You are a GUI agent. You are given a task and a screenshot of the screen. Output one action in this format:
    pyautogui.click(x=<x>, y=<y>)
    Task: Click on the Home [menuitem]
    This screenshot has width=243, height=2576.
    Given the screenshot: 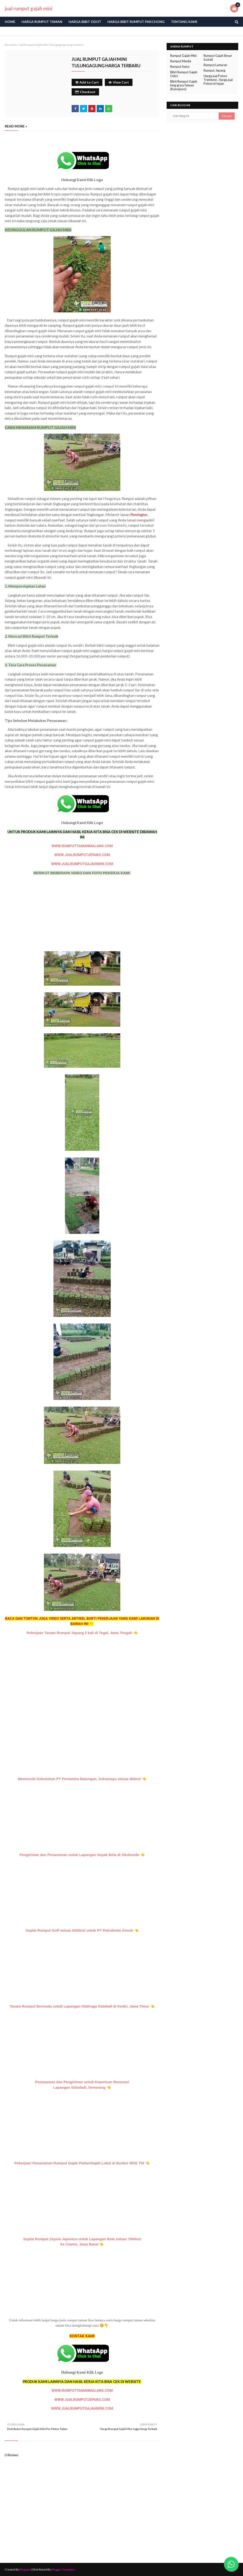 What is the action you would take?
    pyautogui.click(x=10, y=22)
    